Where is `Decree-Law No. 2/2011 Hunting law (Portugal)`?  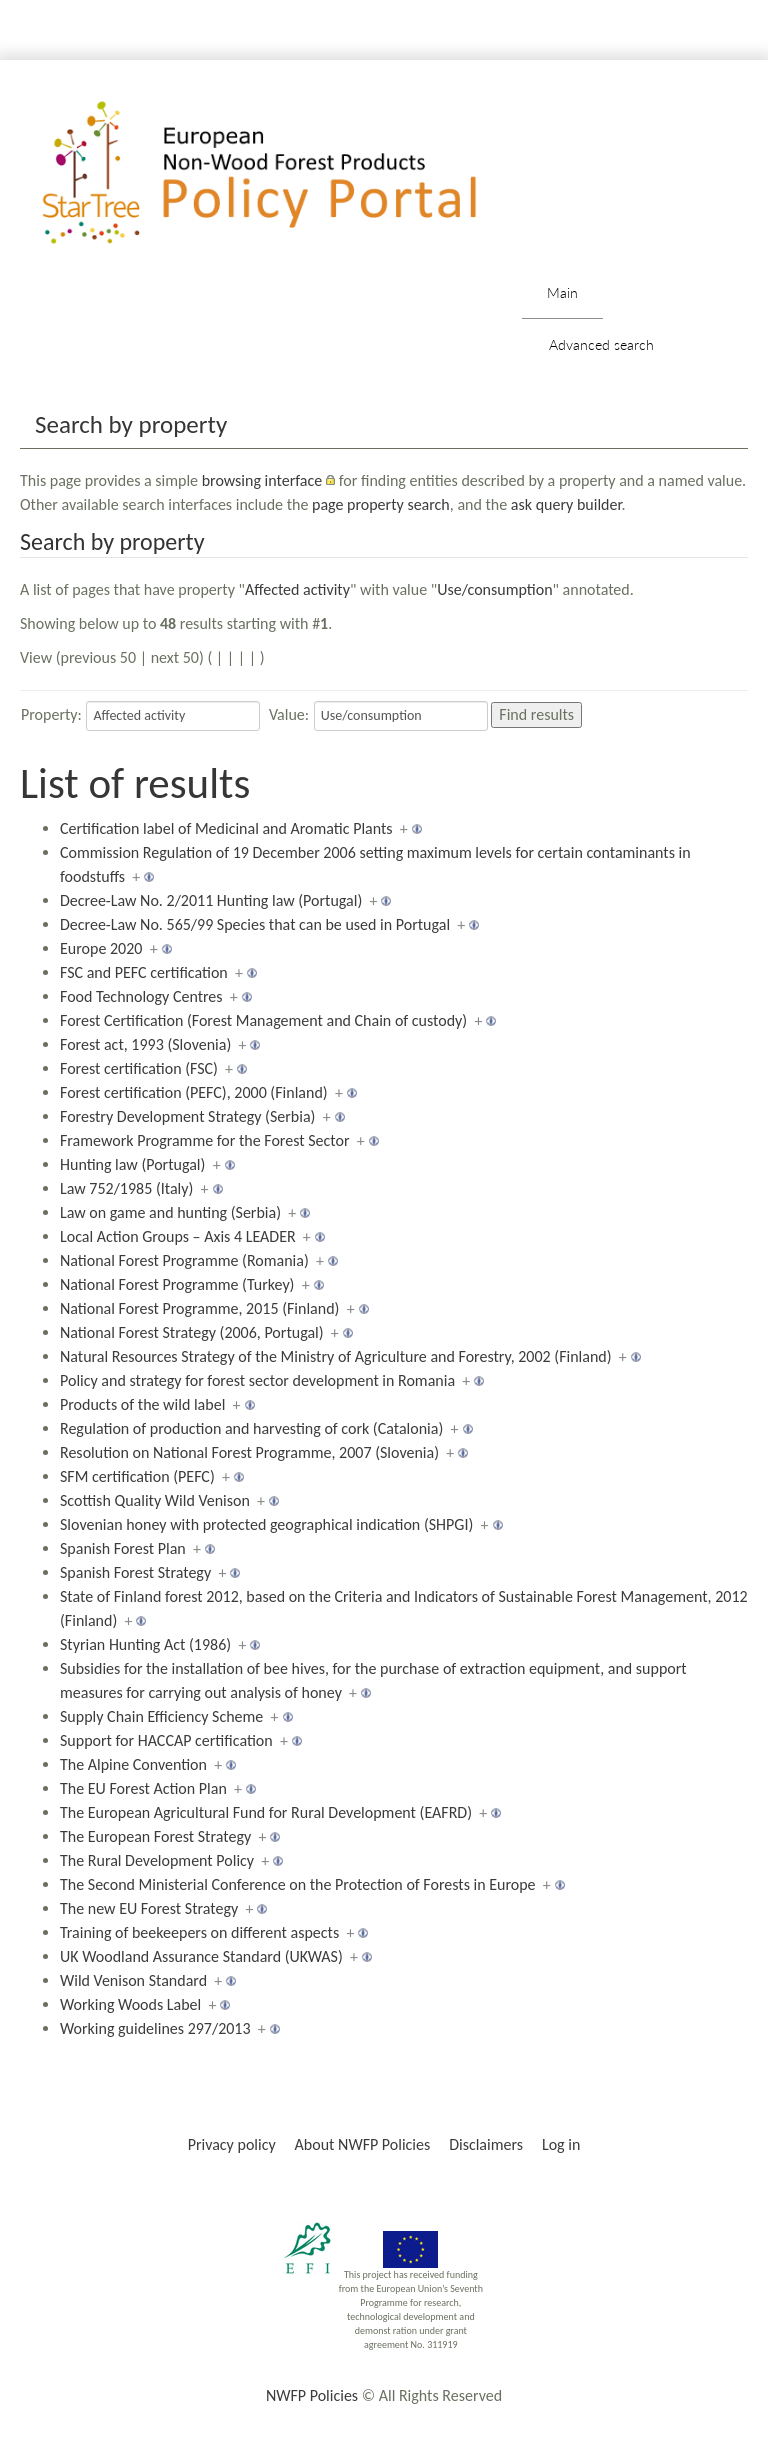
Decree-Law No. 2/2011 Hunting law (Portugal) is located at coordinates (211, 900).